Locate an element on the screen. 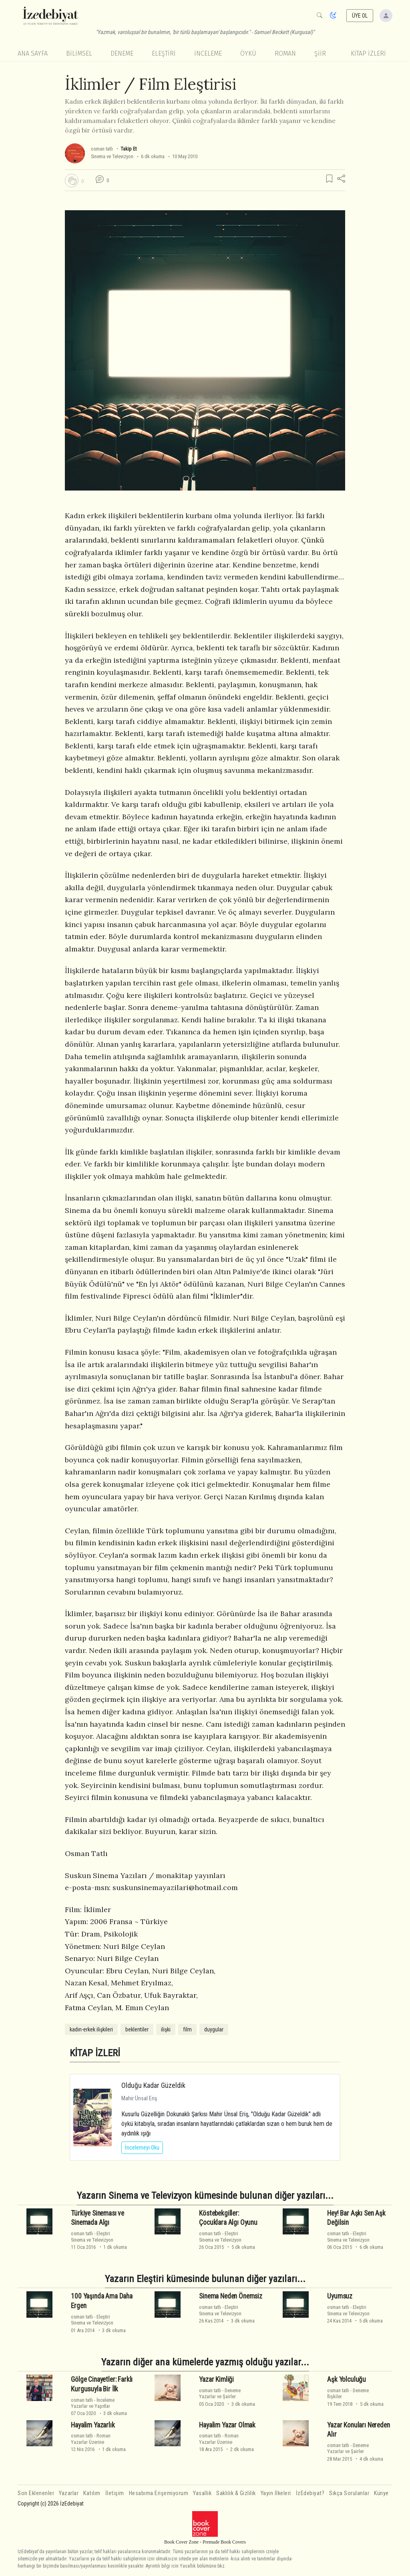 The image size is (410, 2576). ilişki is located at coordinates (166, 2029).